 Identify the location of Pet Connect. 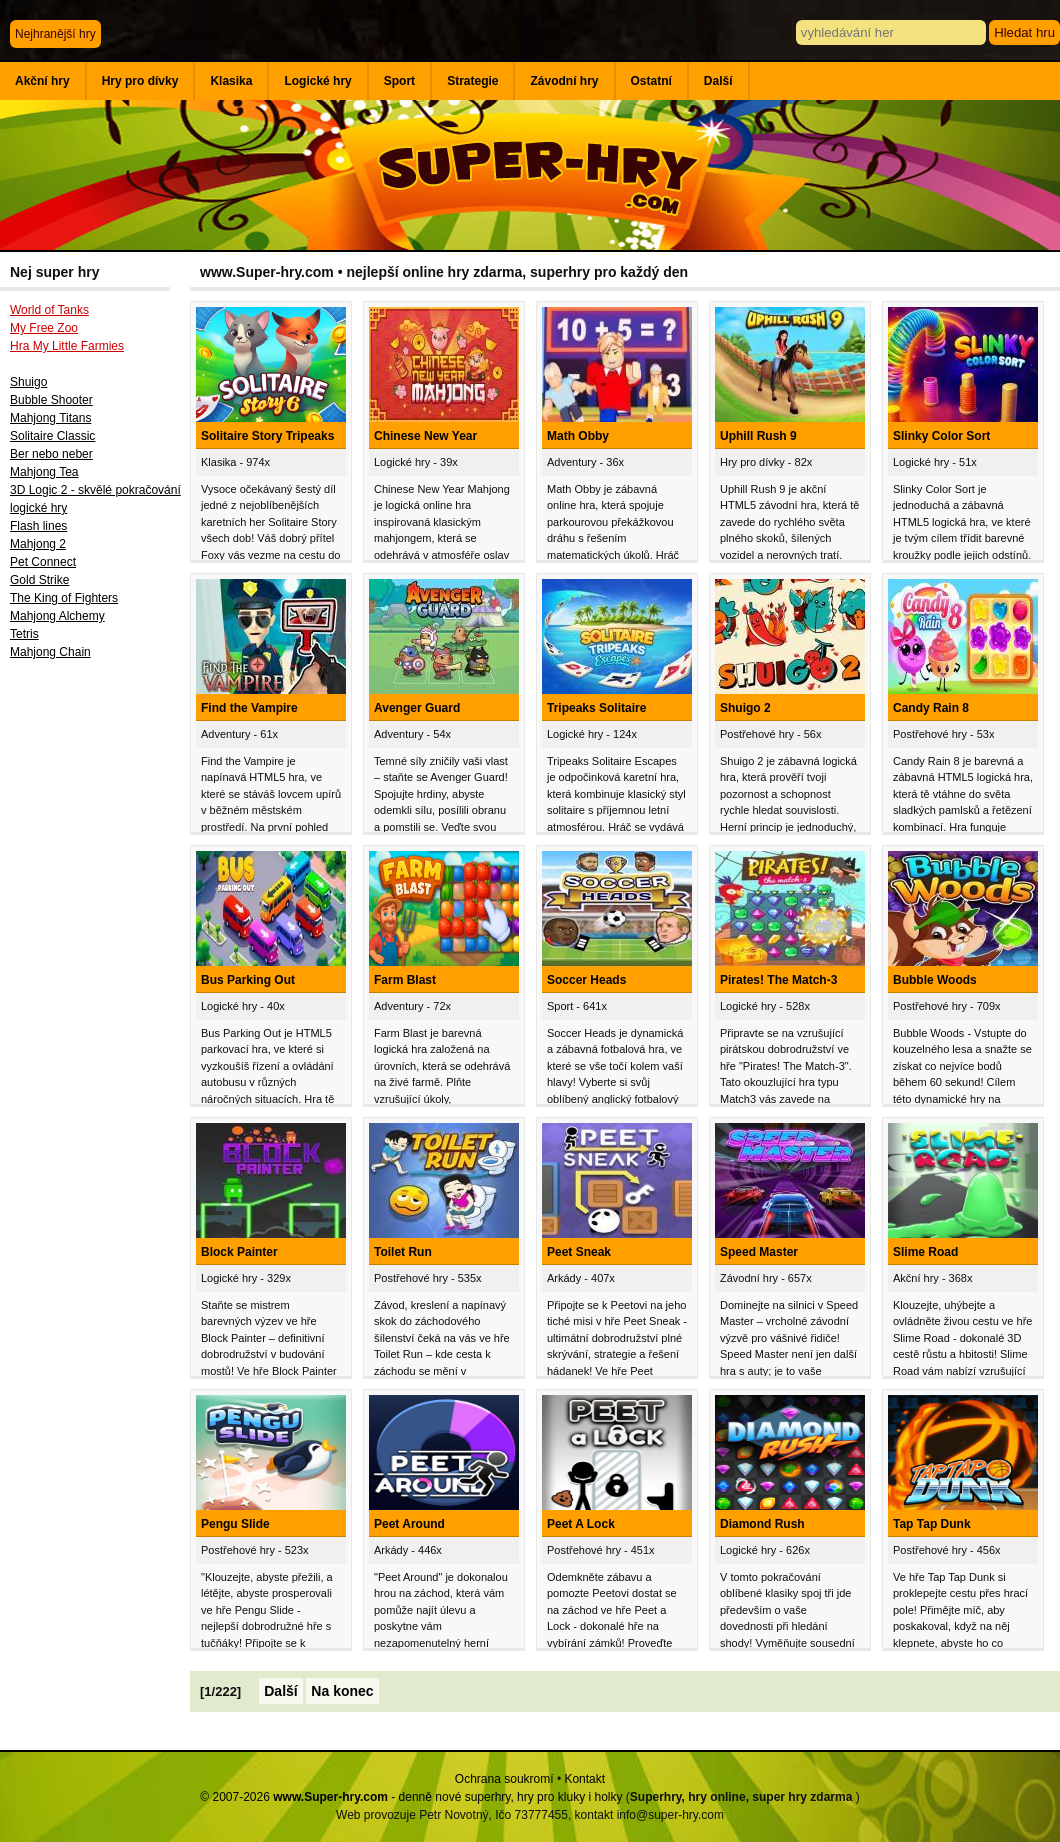
(43, 562).